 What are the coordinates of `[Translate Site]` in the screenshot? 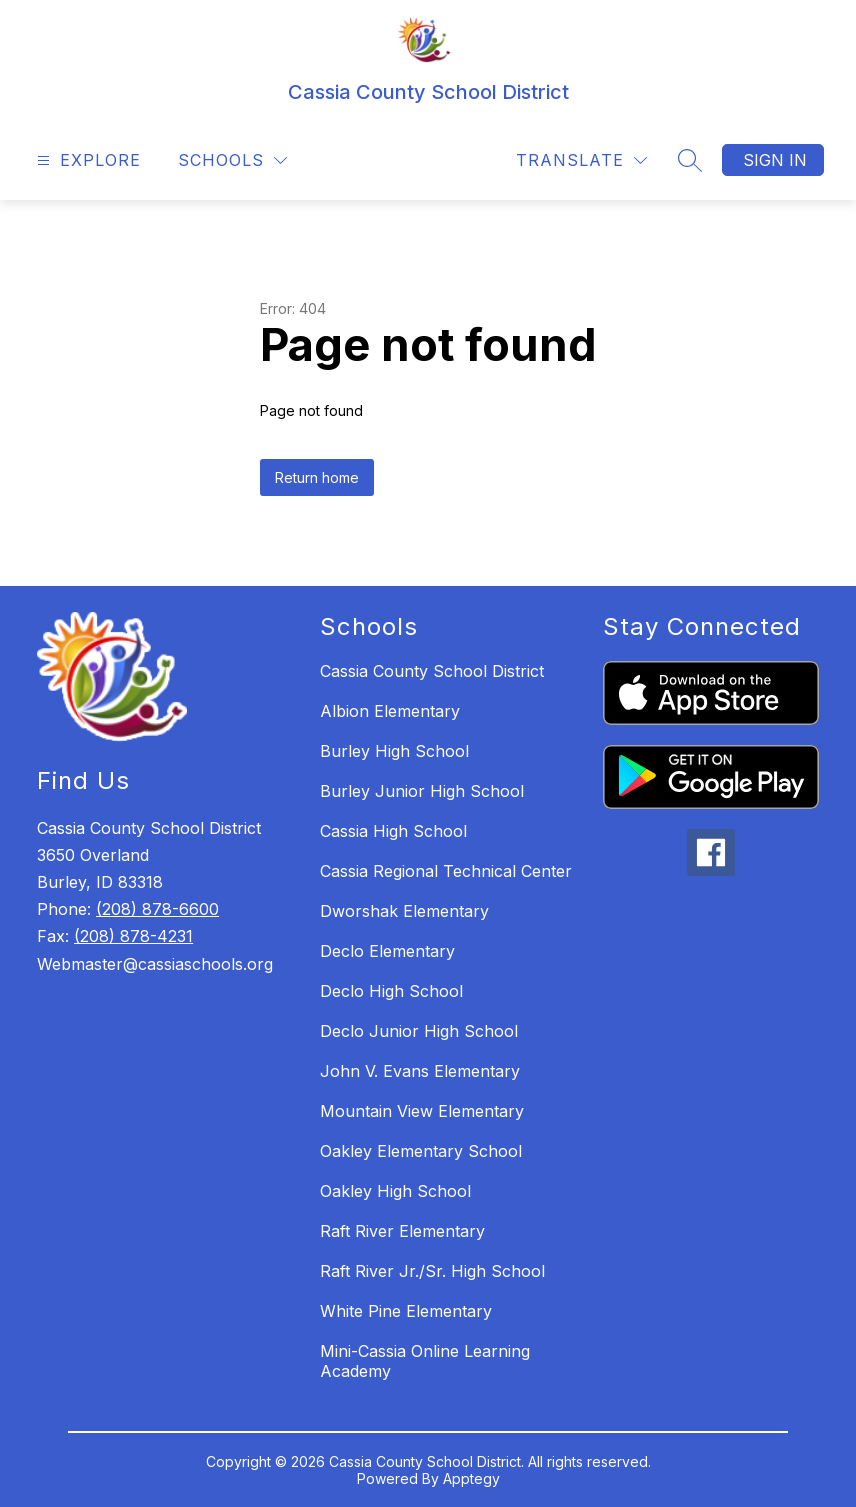 It's located at (581, 160).